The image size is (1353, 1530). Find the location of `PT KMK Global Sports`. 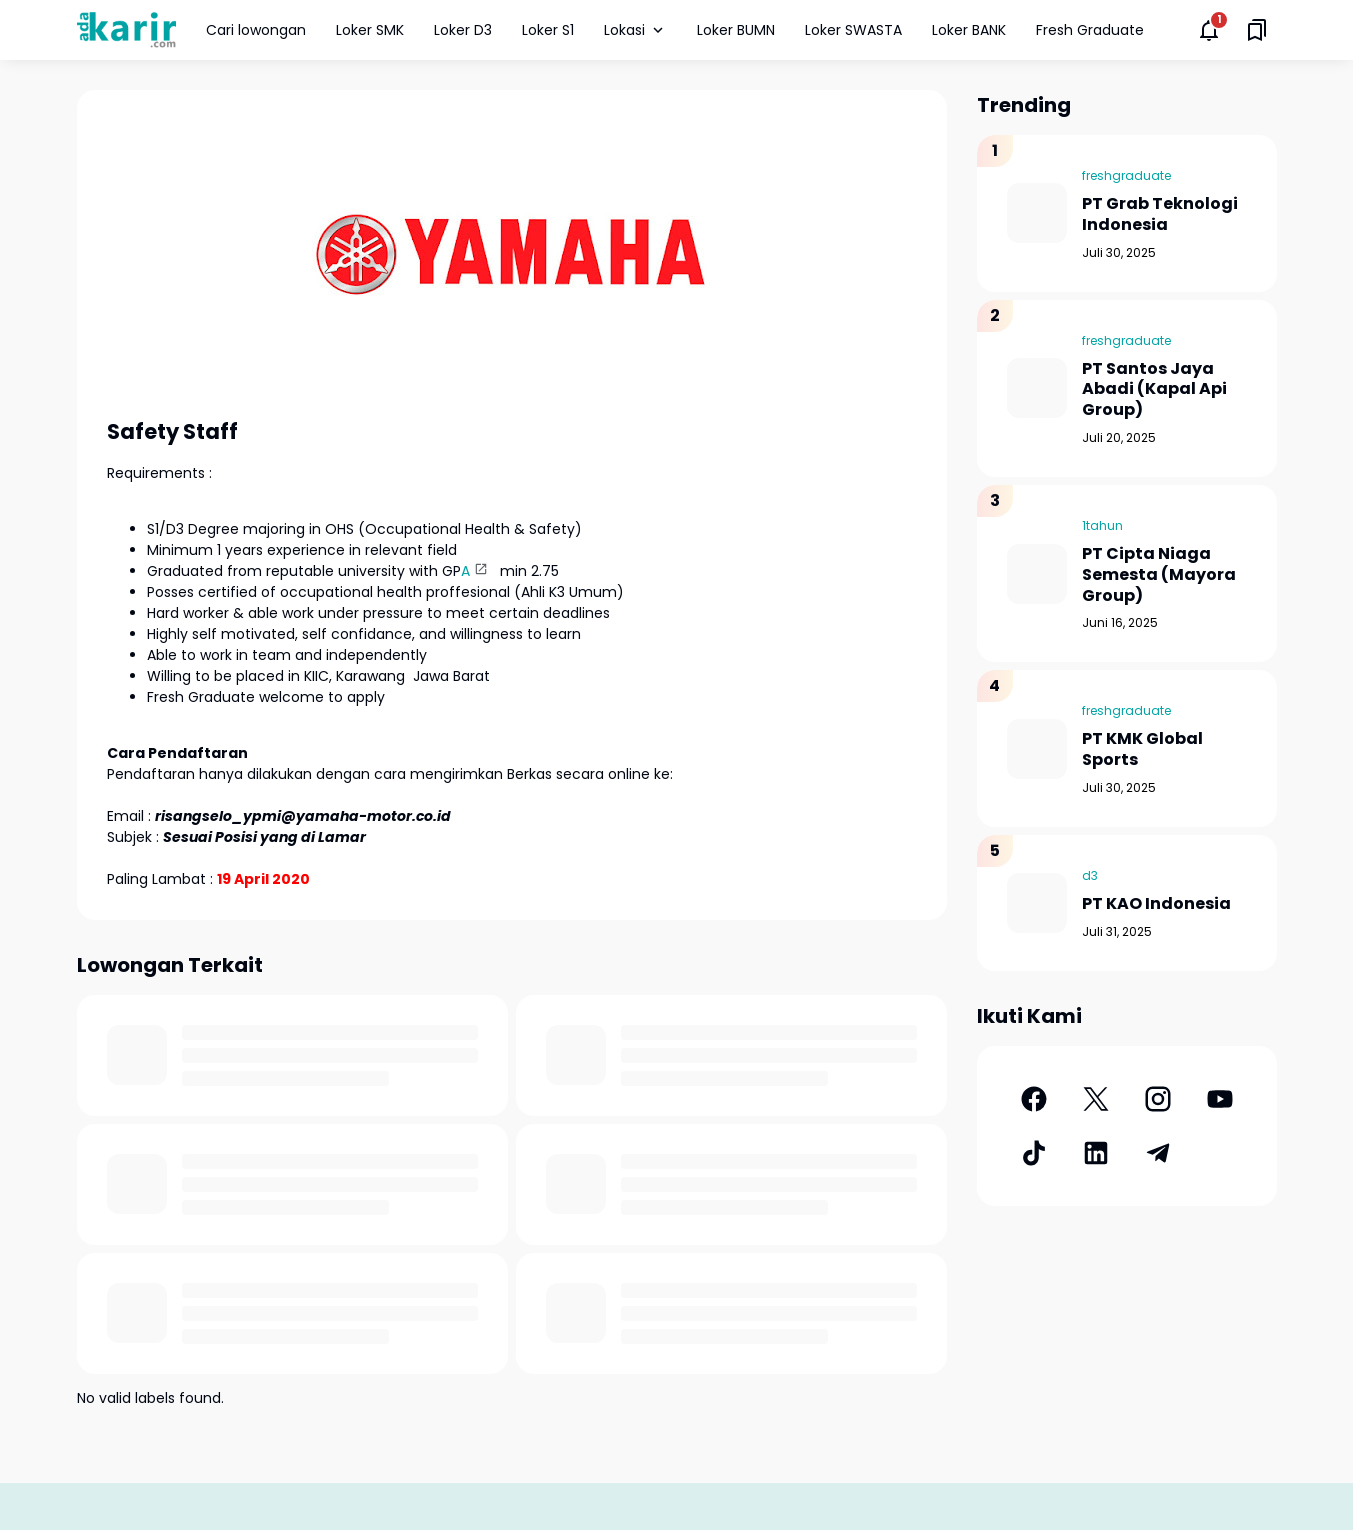

PT KMK Global Sports is located at coordinates (1142, 750).